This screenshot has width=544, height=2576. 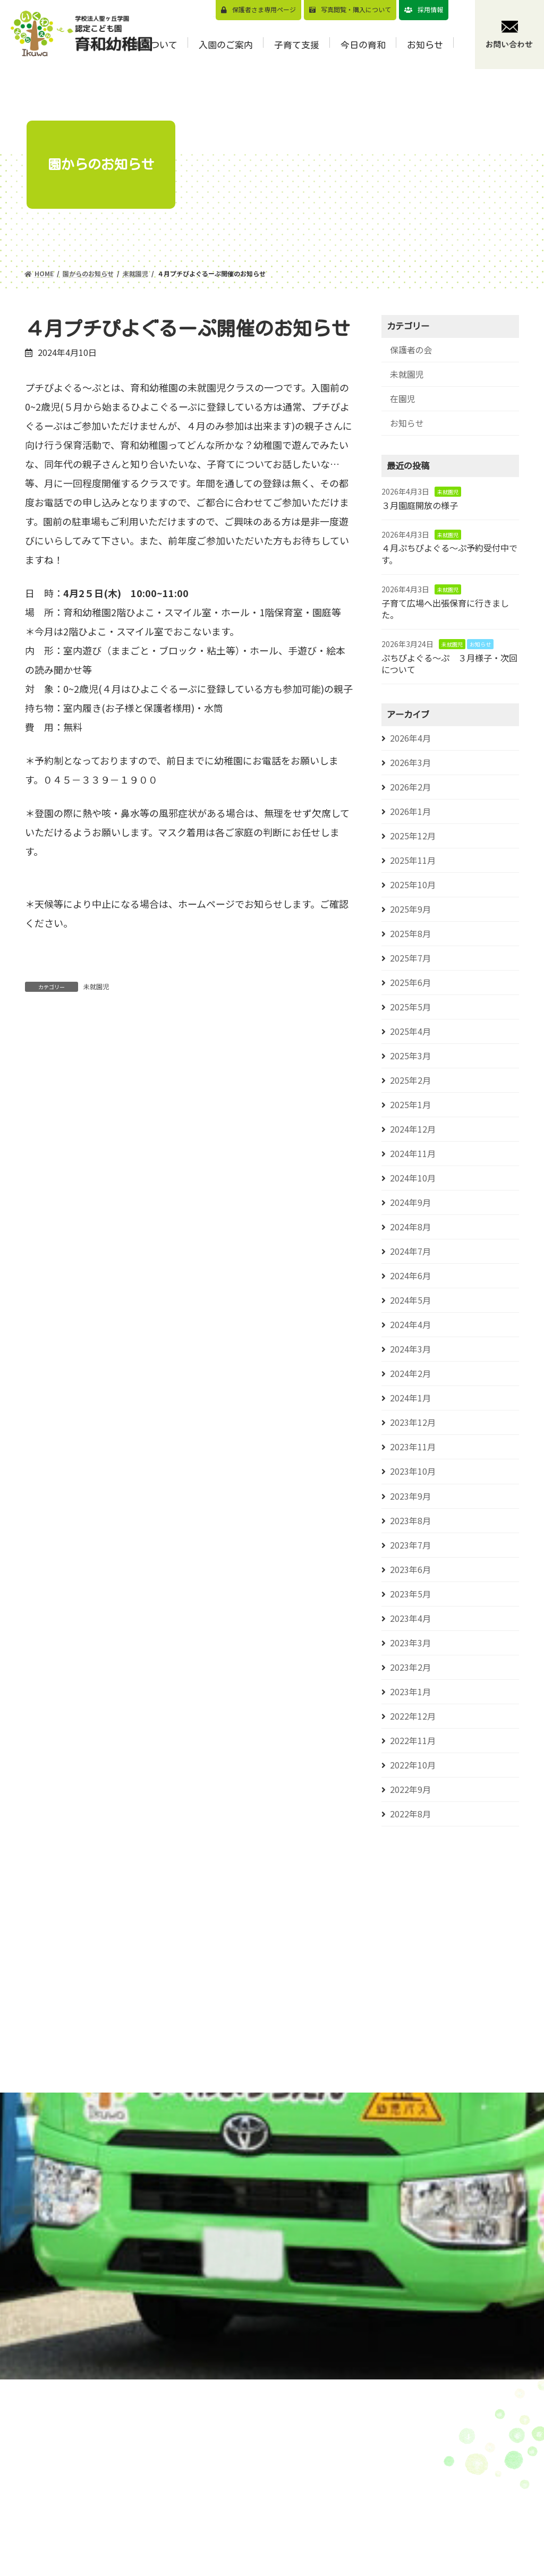 What do you see at coordinates (410, 787) in the screenshot?
I see `2026年2月` at bounding box center [410, 787].